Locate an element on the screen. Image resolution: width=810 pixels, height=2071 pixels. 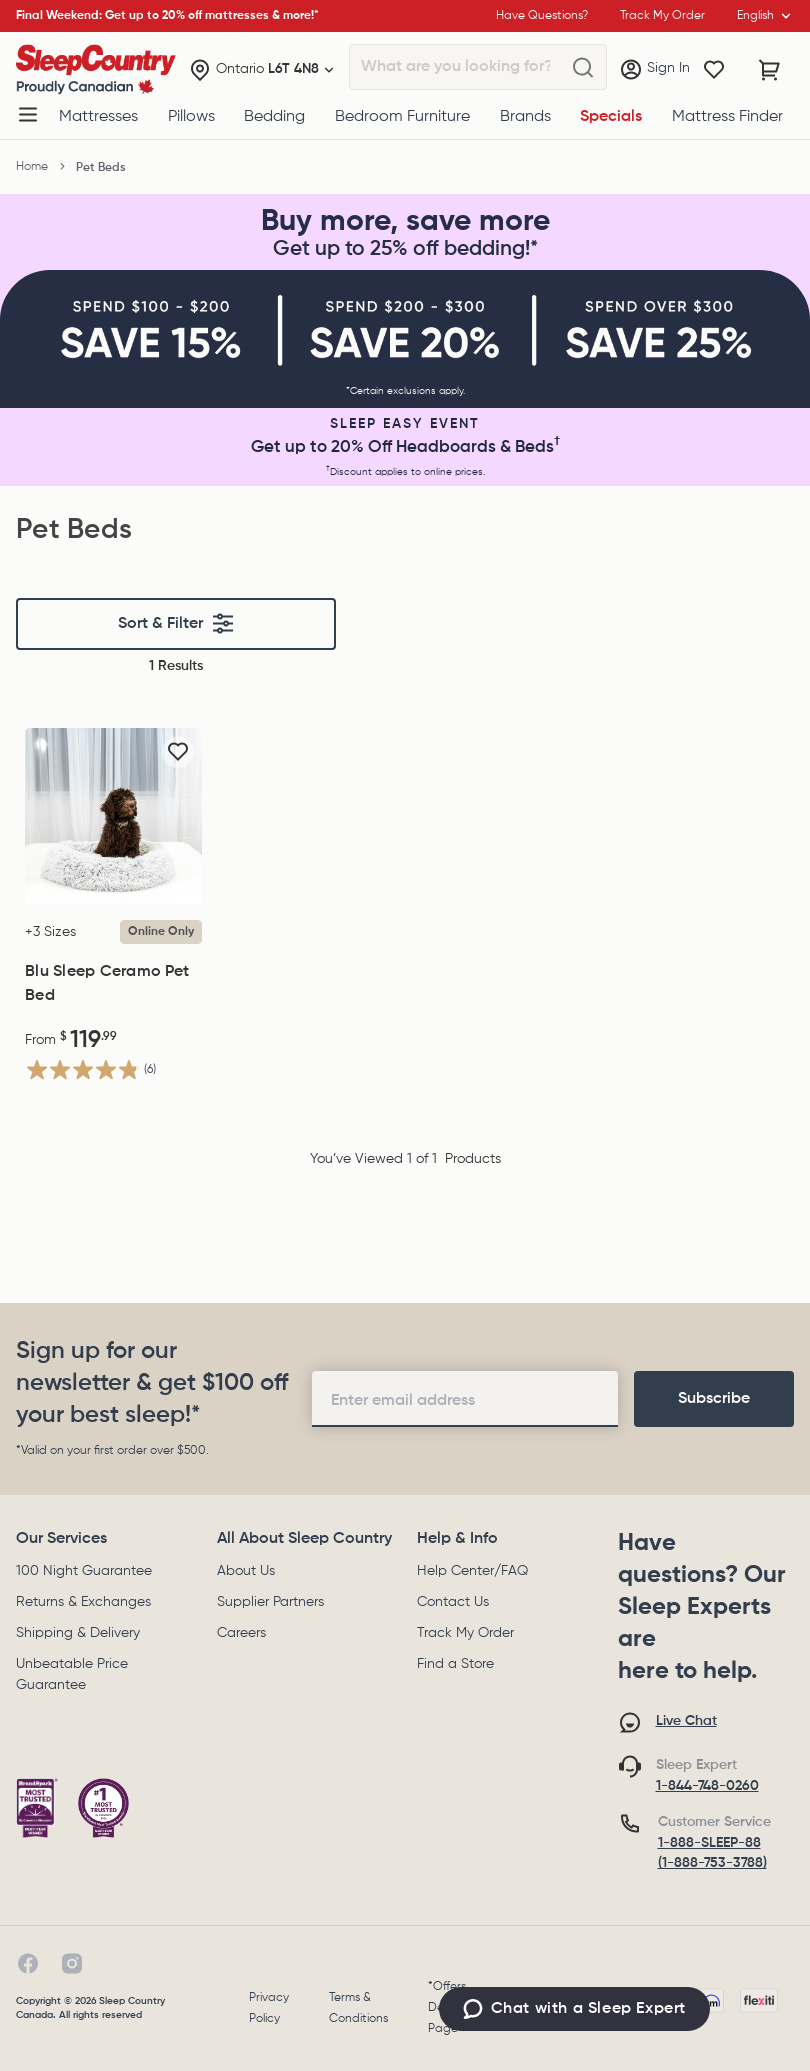
[footer-subscription] is located at coordinates (714, 1399).